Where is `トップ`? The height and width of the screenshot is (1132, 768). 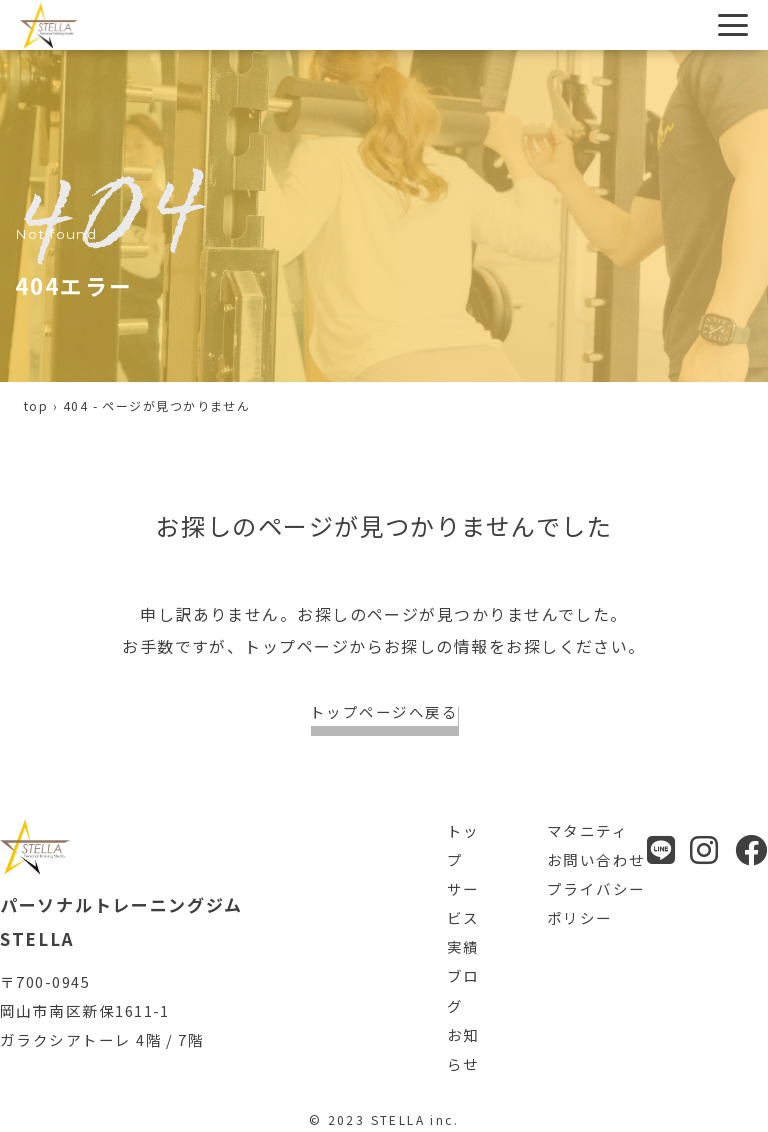 トップ is located at coordinates (463, 845).